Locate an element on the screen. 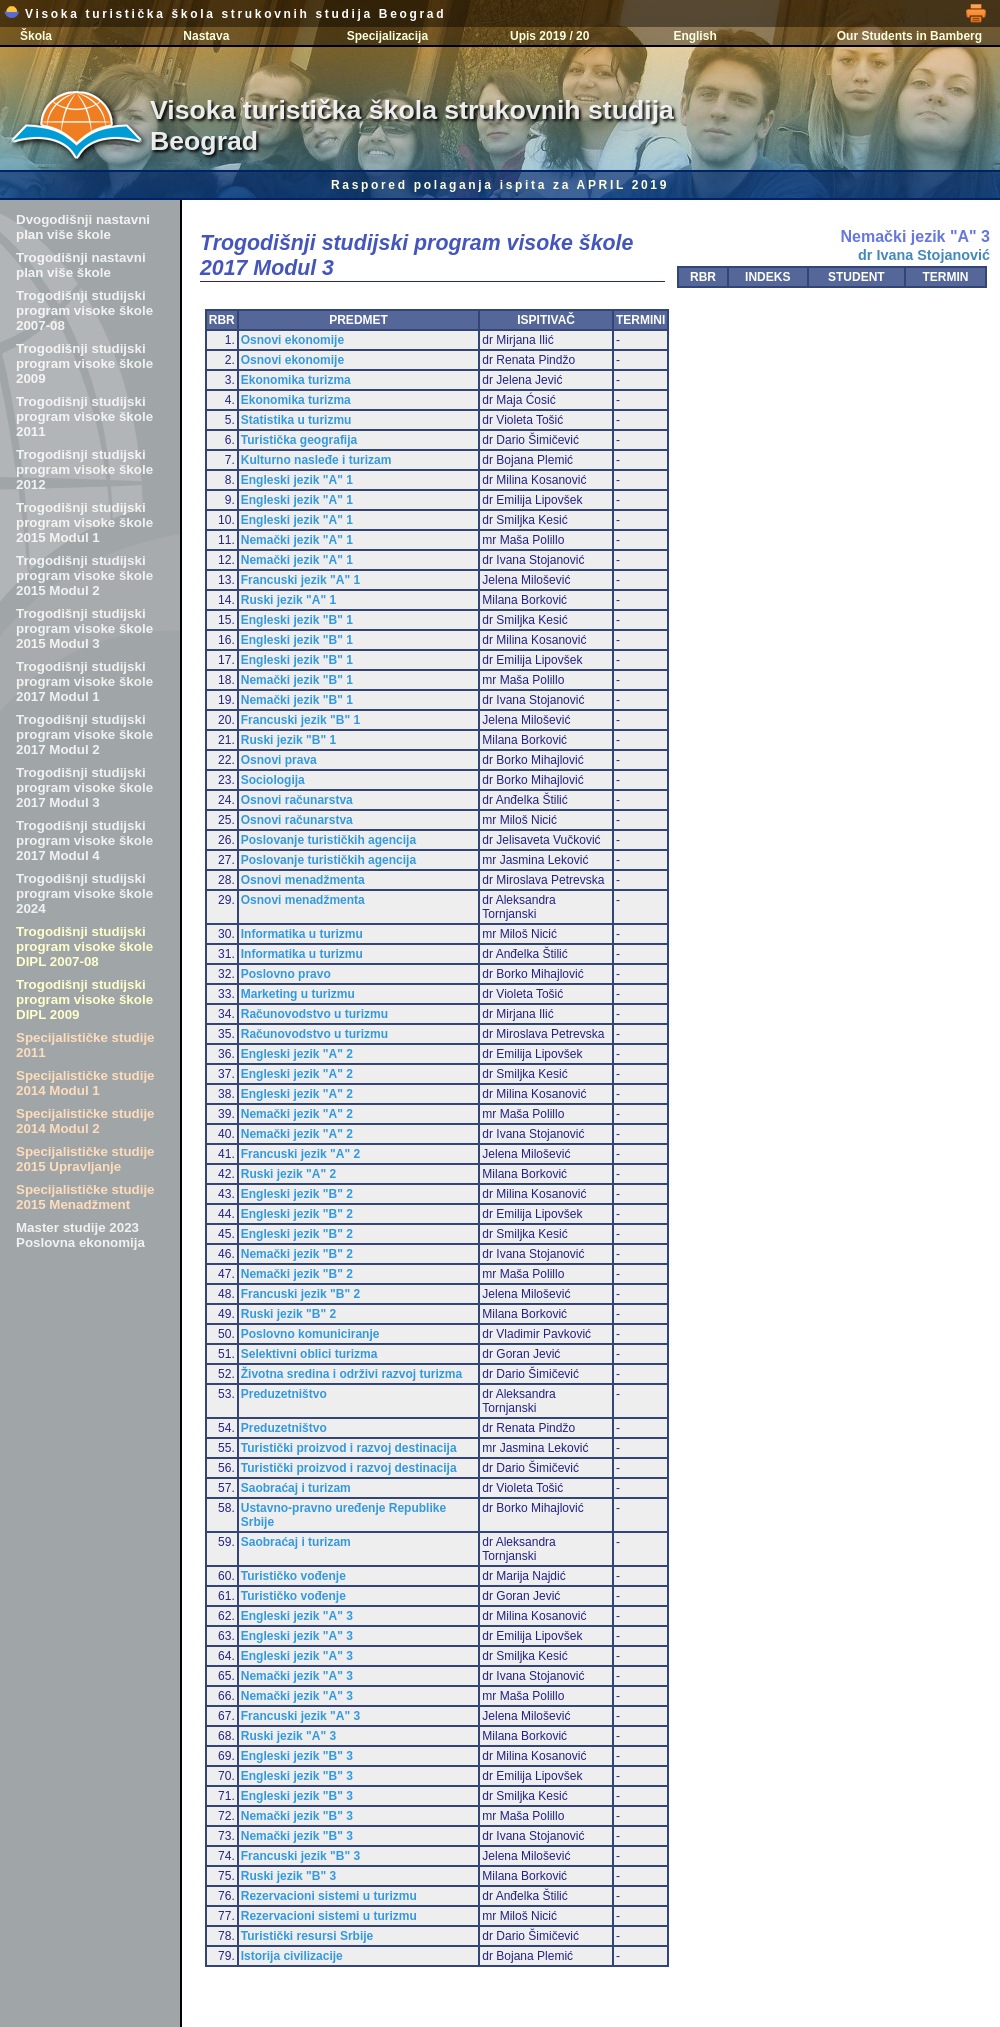  Francuski jezik "B" 1 is located at coordinates (300, 720).